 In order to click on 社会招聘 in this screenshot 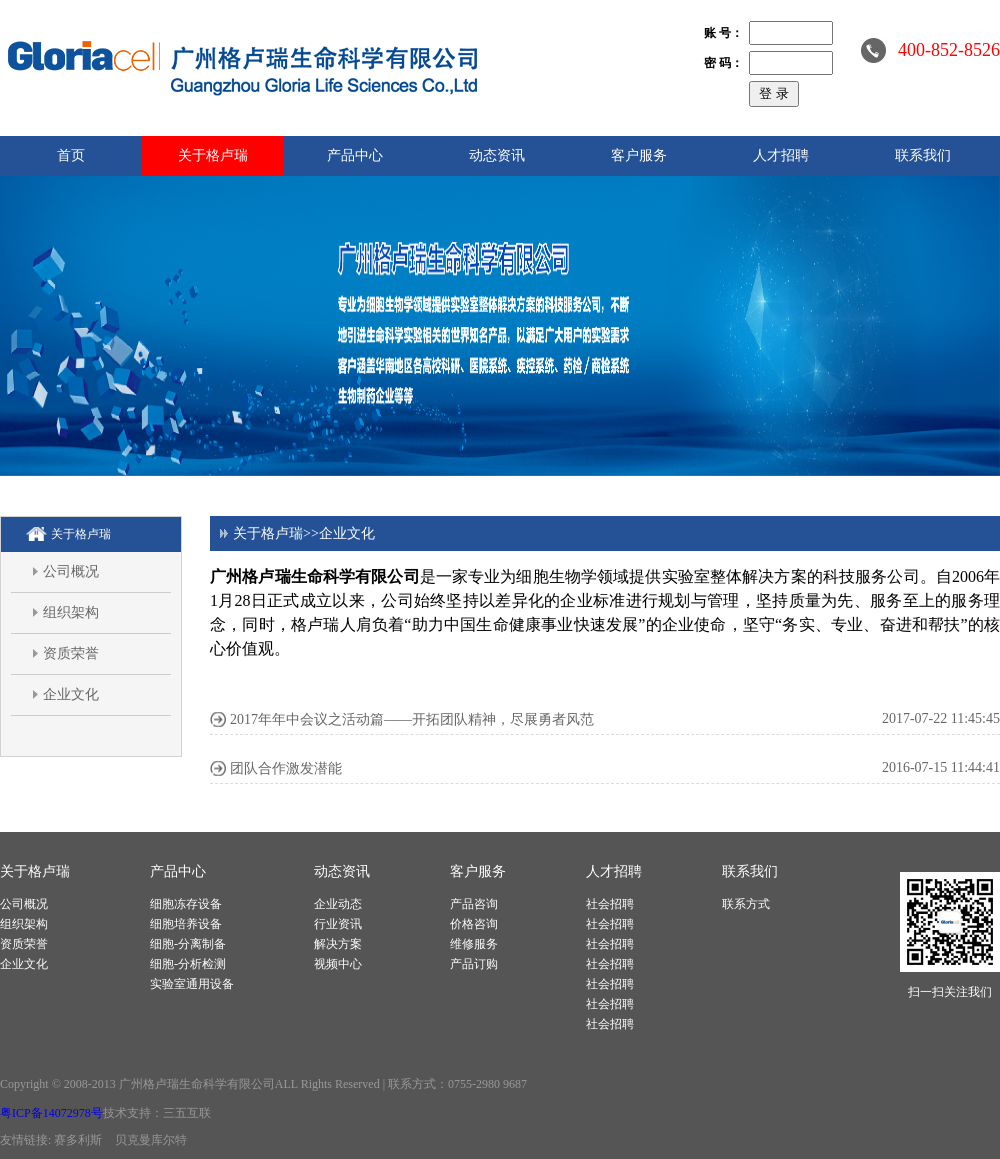, I will do `click(610, 904)`.